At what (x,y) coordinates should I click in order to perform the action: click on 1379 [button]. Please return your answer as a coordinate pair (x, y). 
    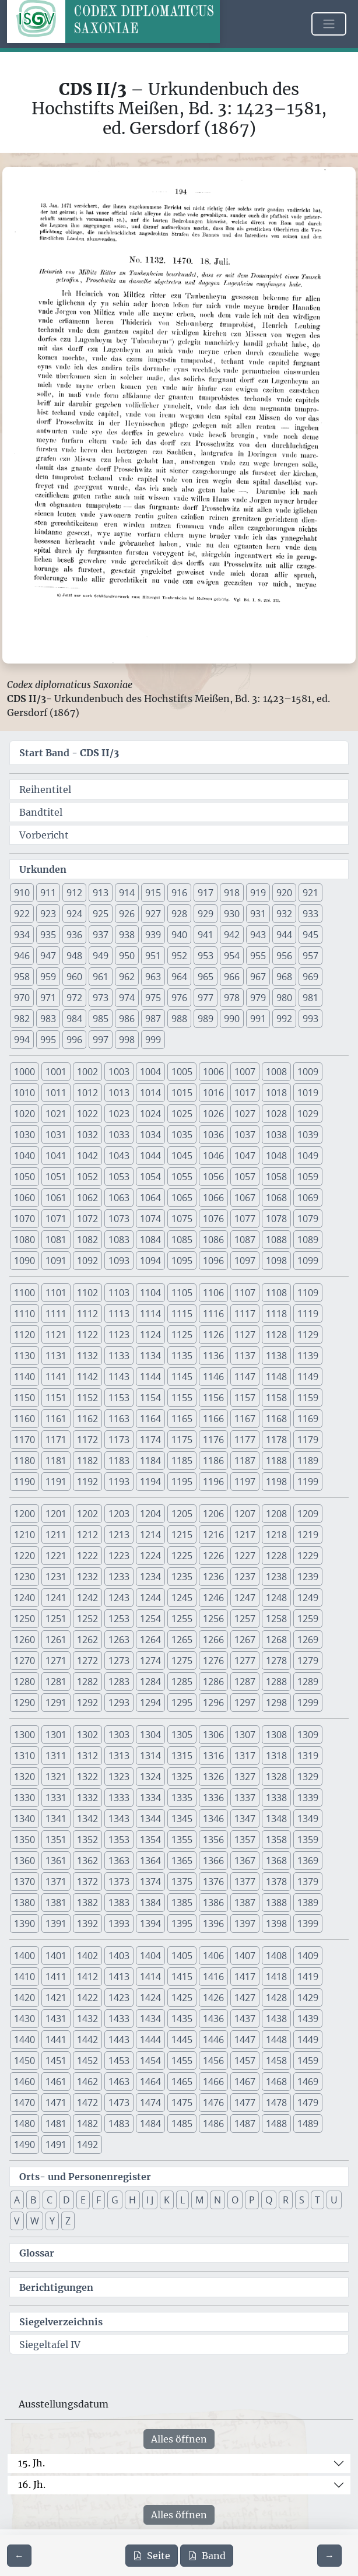
    Looking at the image, I should click on (307, 1881).